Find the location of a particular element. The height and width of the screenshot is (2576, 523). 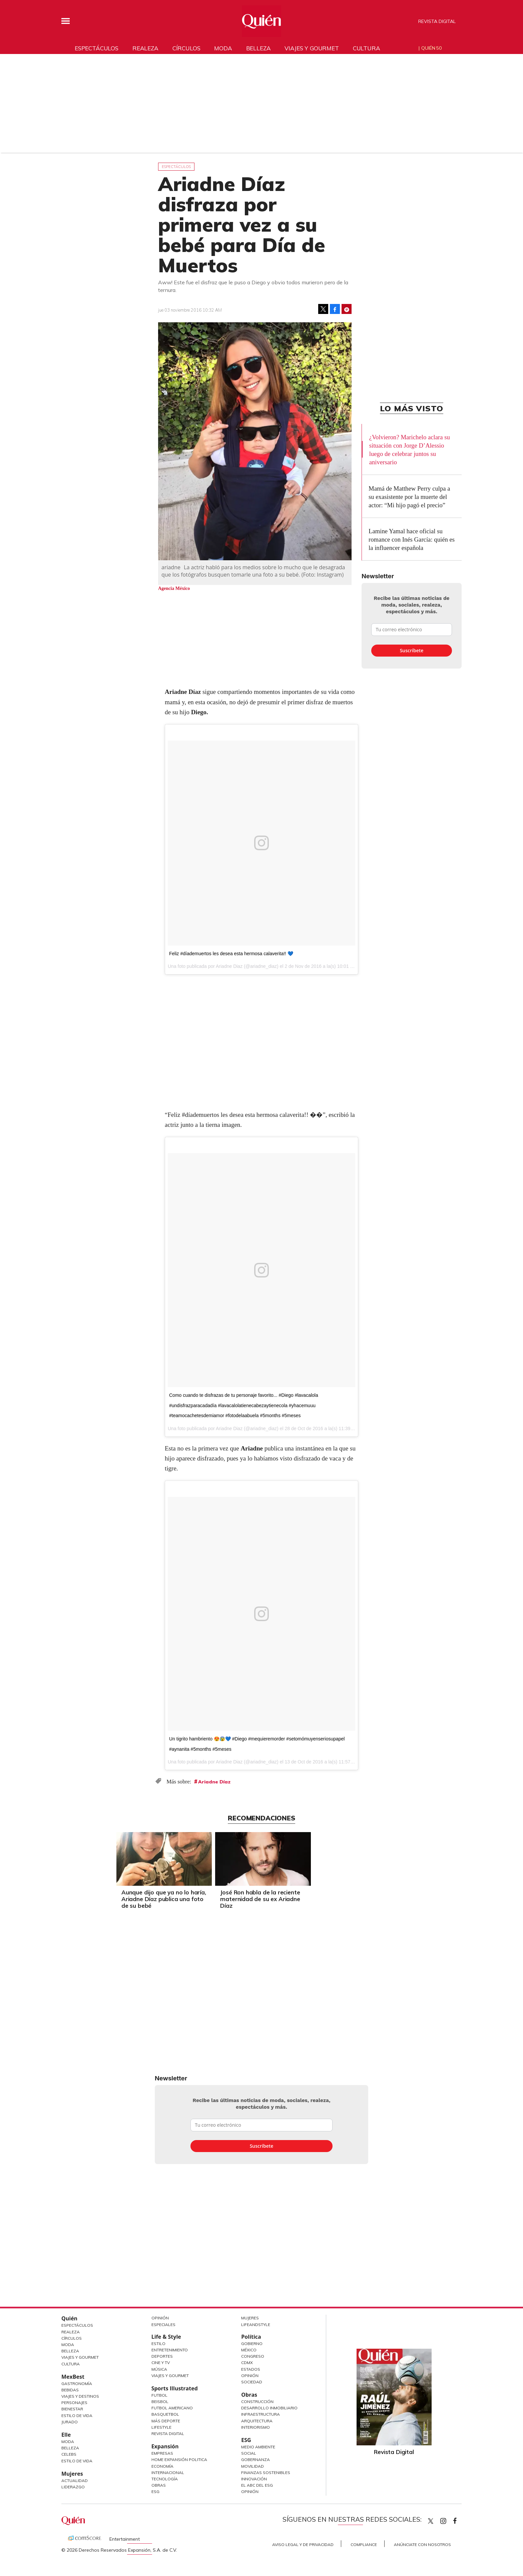

Expansión is located at coordinates (165, 2446).